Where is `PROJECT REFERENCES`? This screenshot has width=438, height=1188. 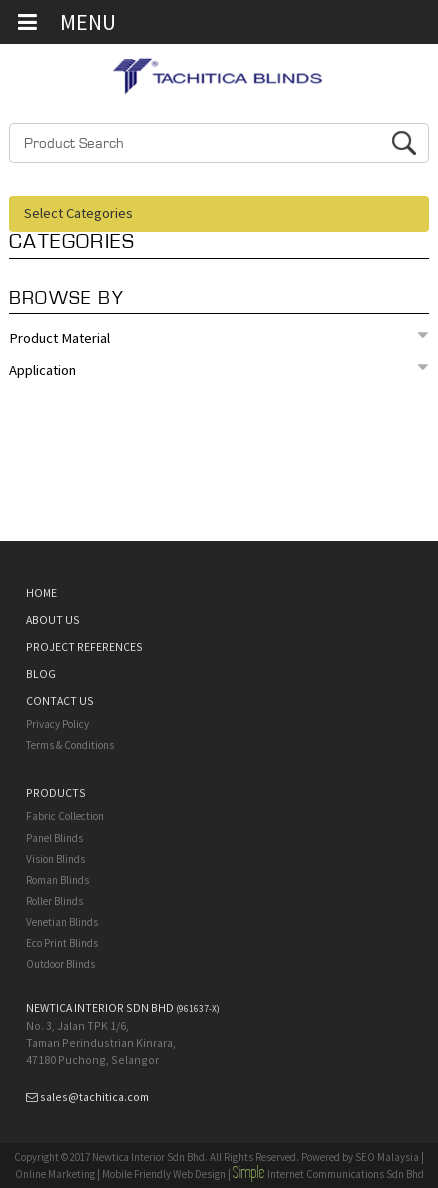
PROJECT REFERENCES is located at coordinates (84, 646).